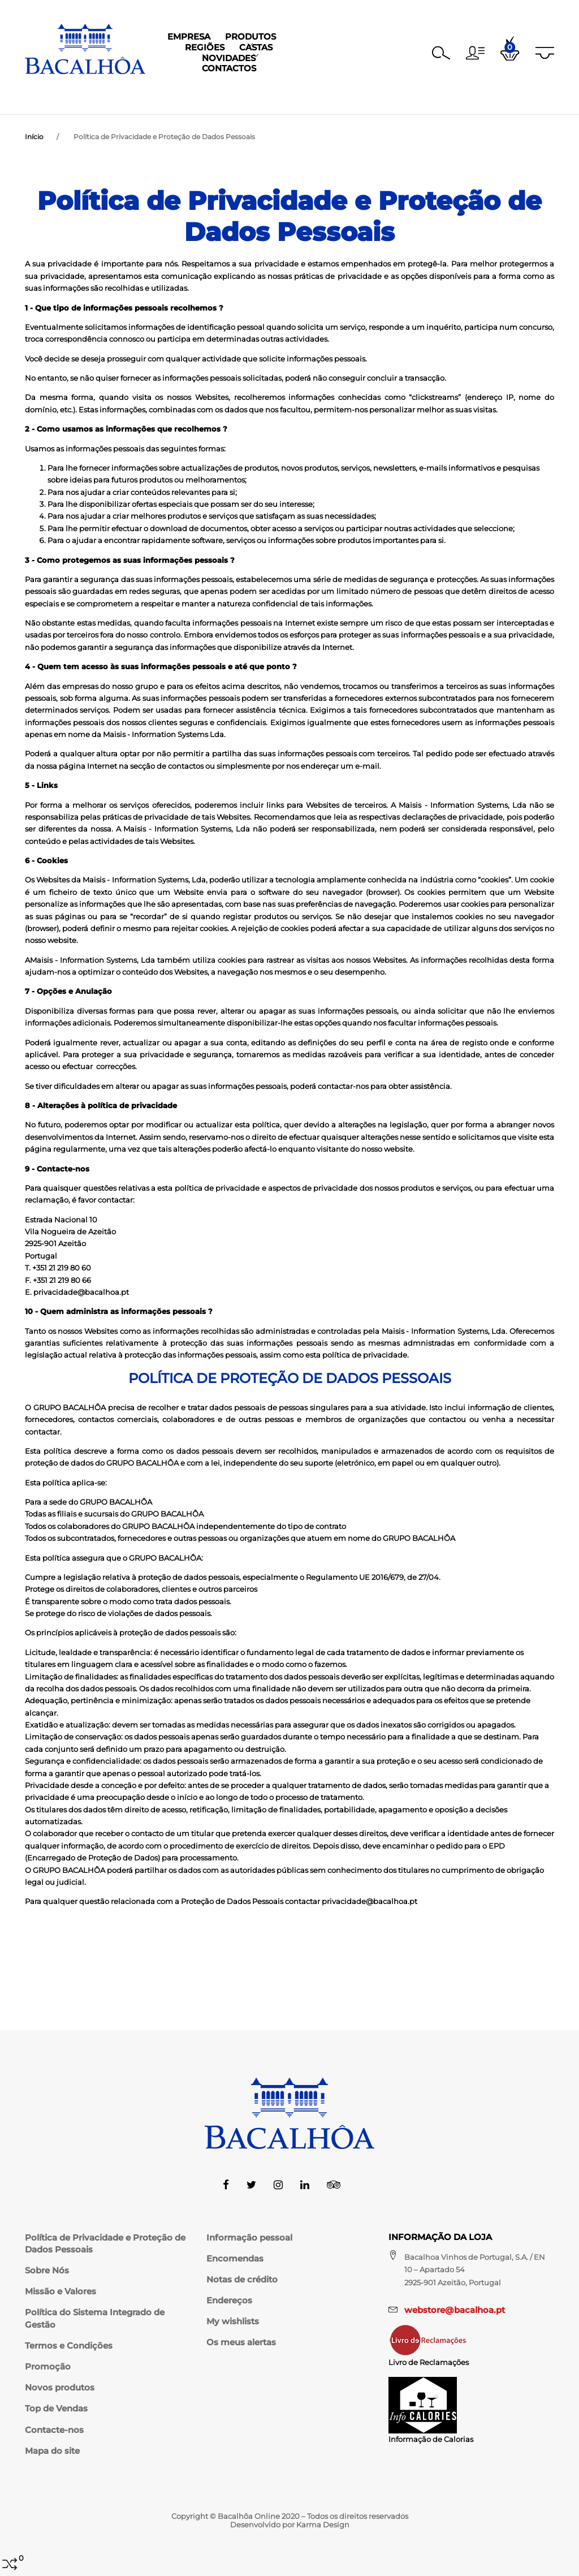  Describe the element at coordinates (56, 2408) in the screenshot. I see `Top de Vendas` at that location.